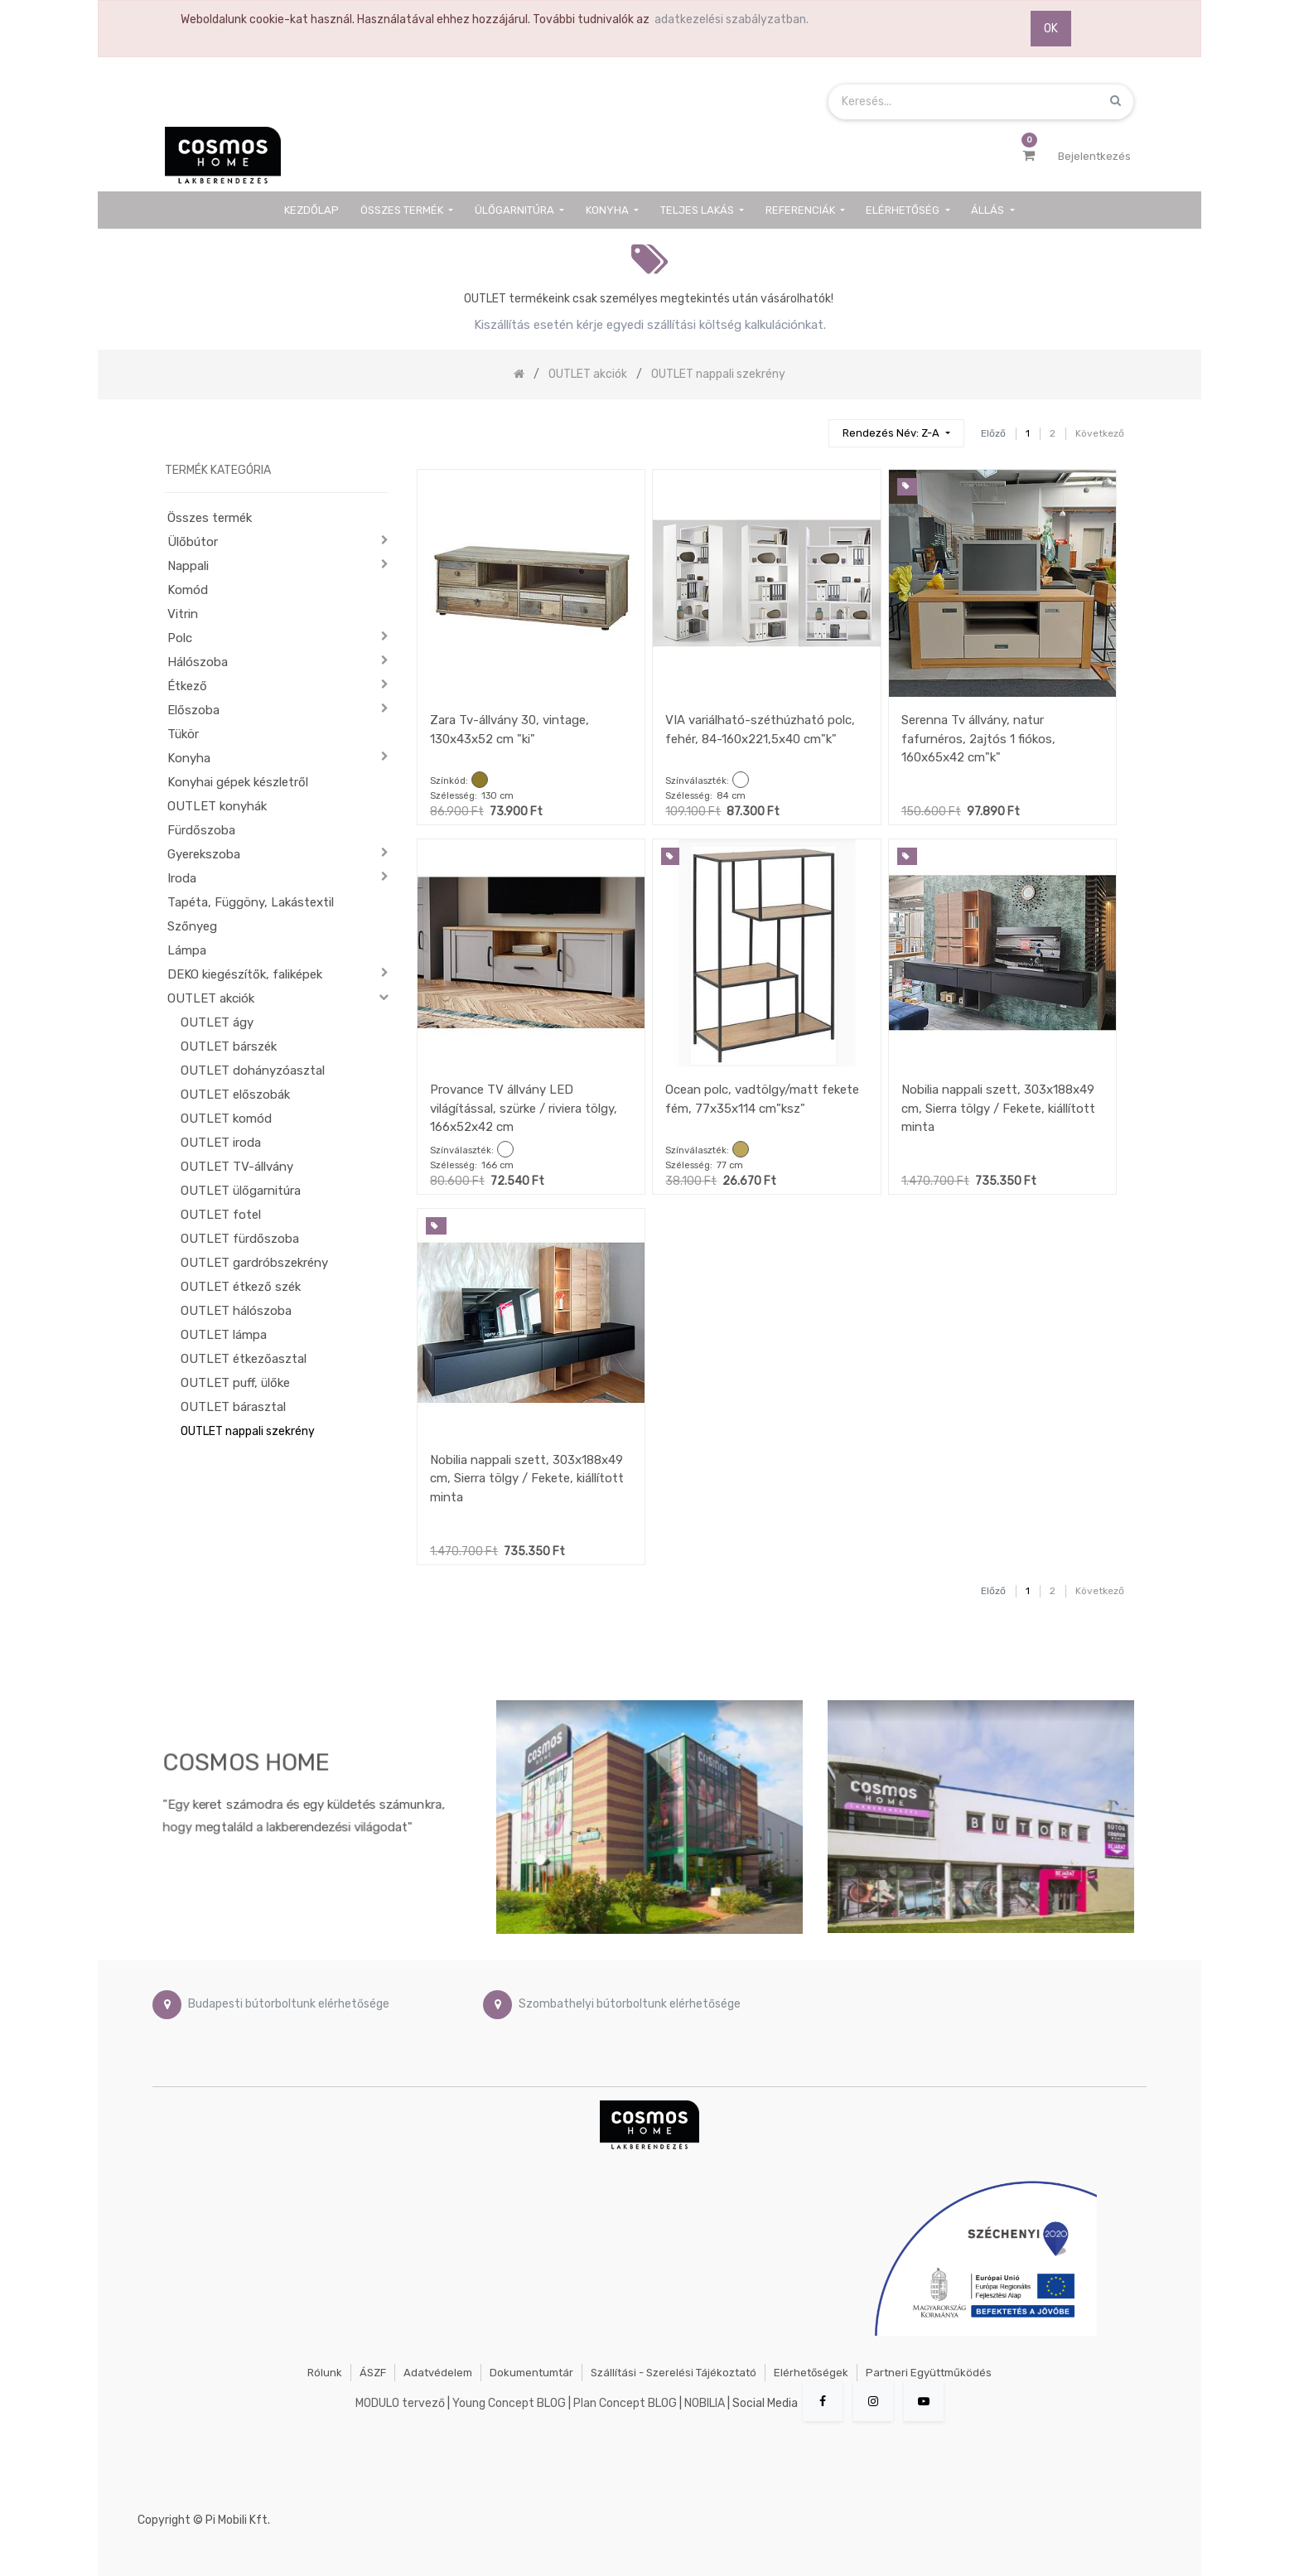  Describe the element at coordinates (229, 1046) in the screenshot. I see `OUTLET bárszék` at that location.